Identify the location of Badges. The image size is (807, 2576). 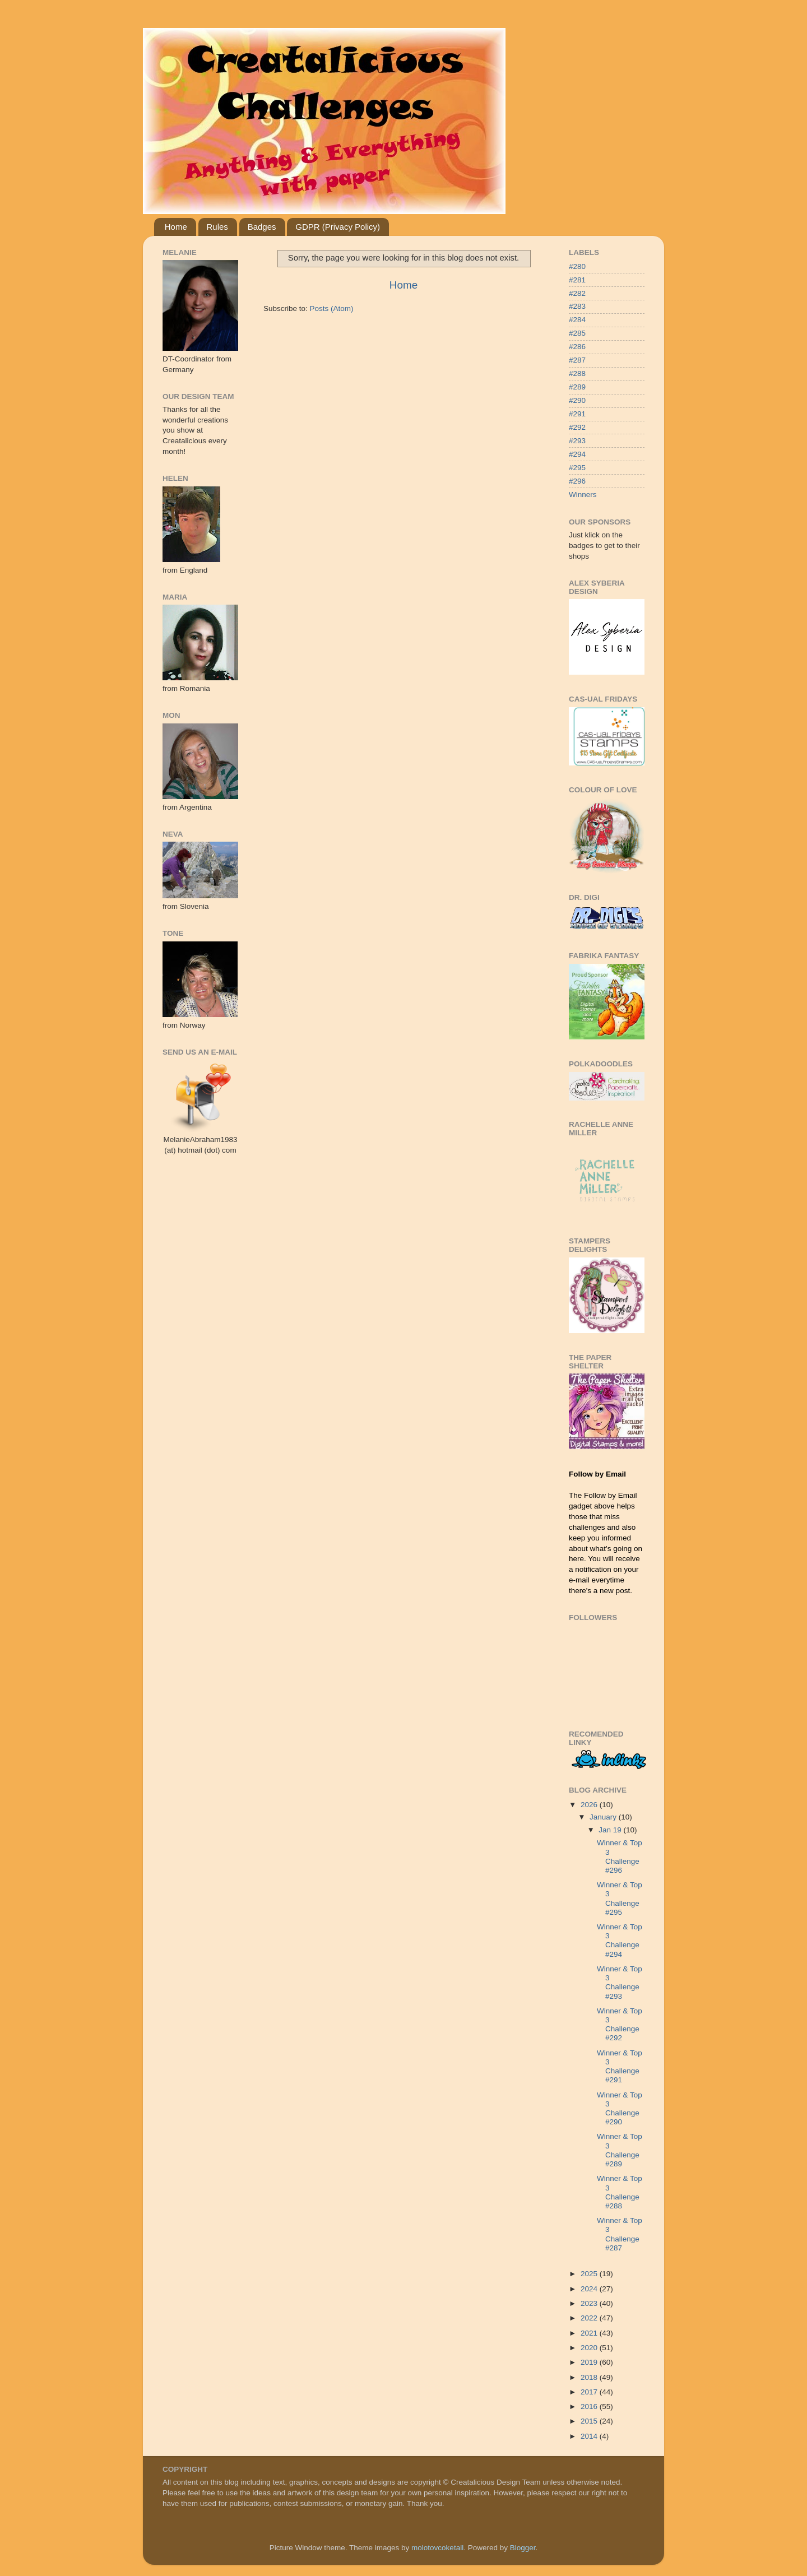
(262, 226).